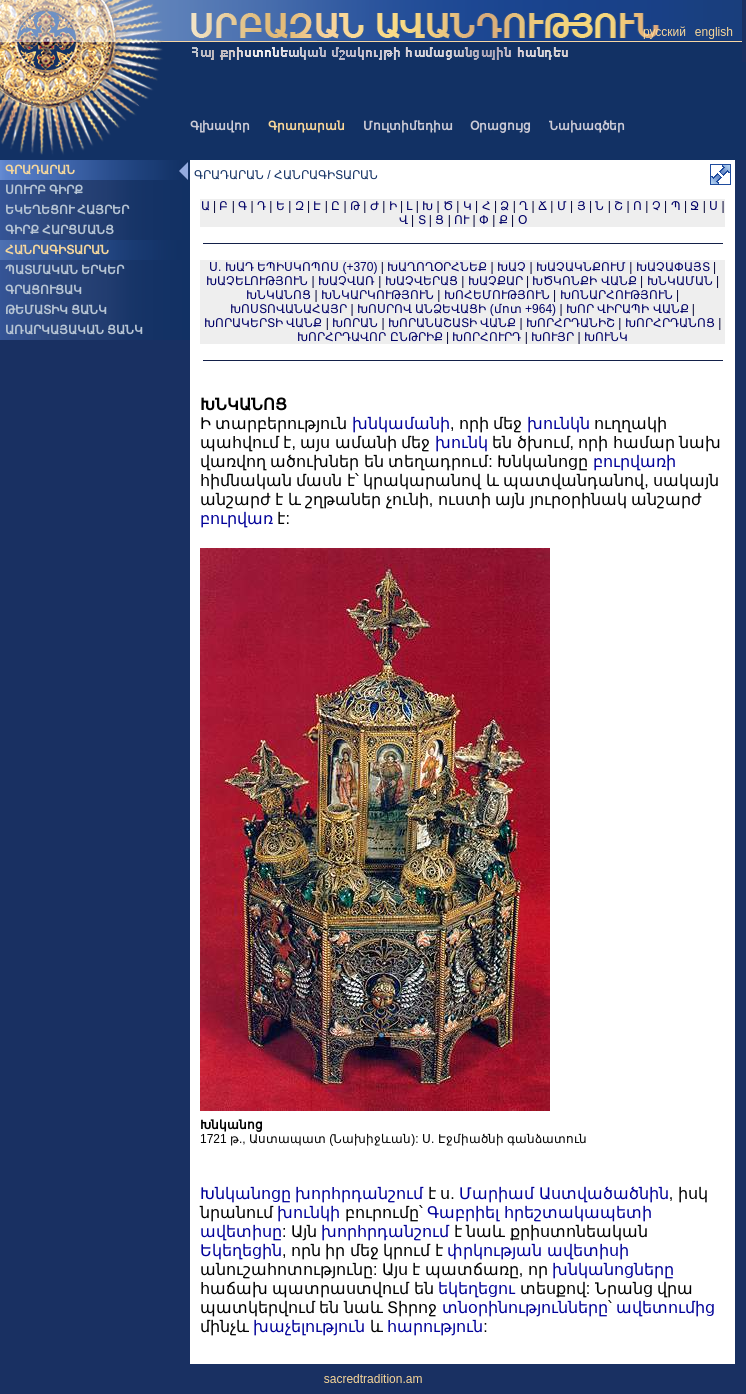 The image size is (746, 1394). Describe the element at coordinates (458, 309) in the screenshot. I see `ԽՈՍՐՈՎ ԱՆՁԵՎԱՑԻ (մոտ +964)` at that location.